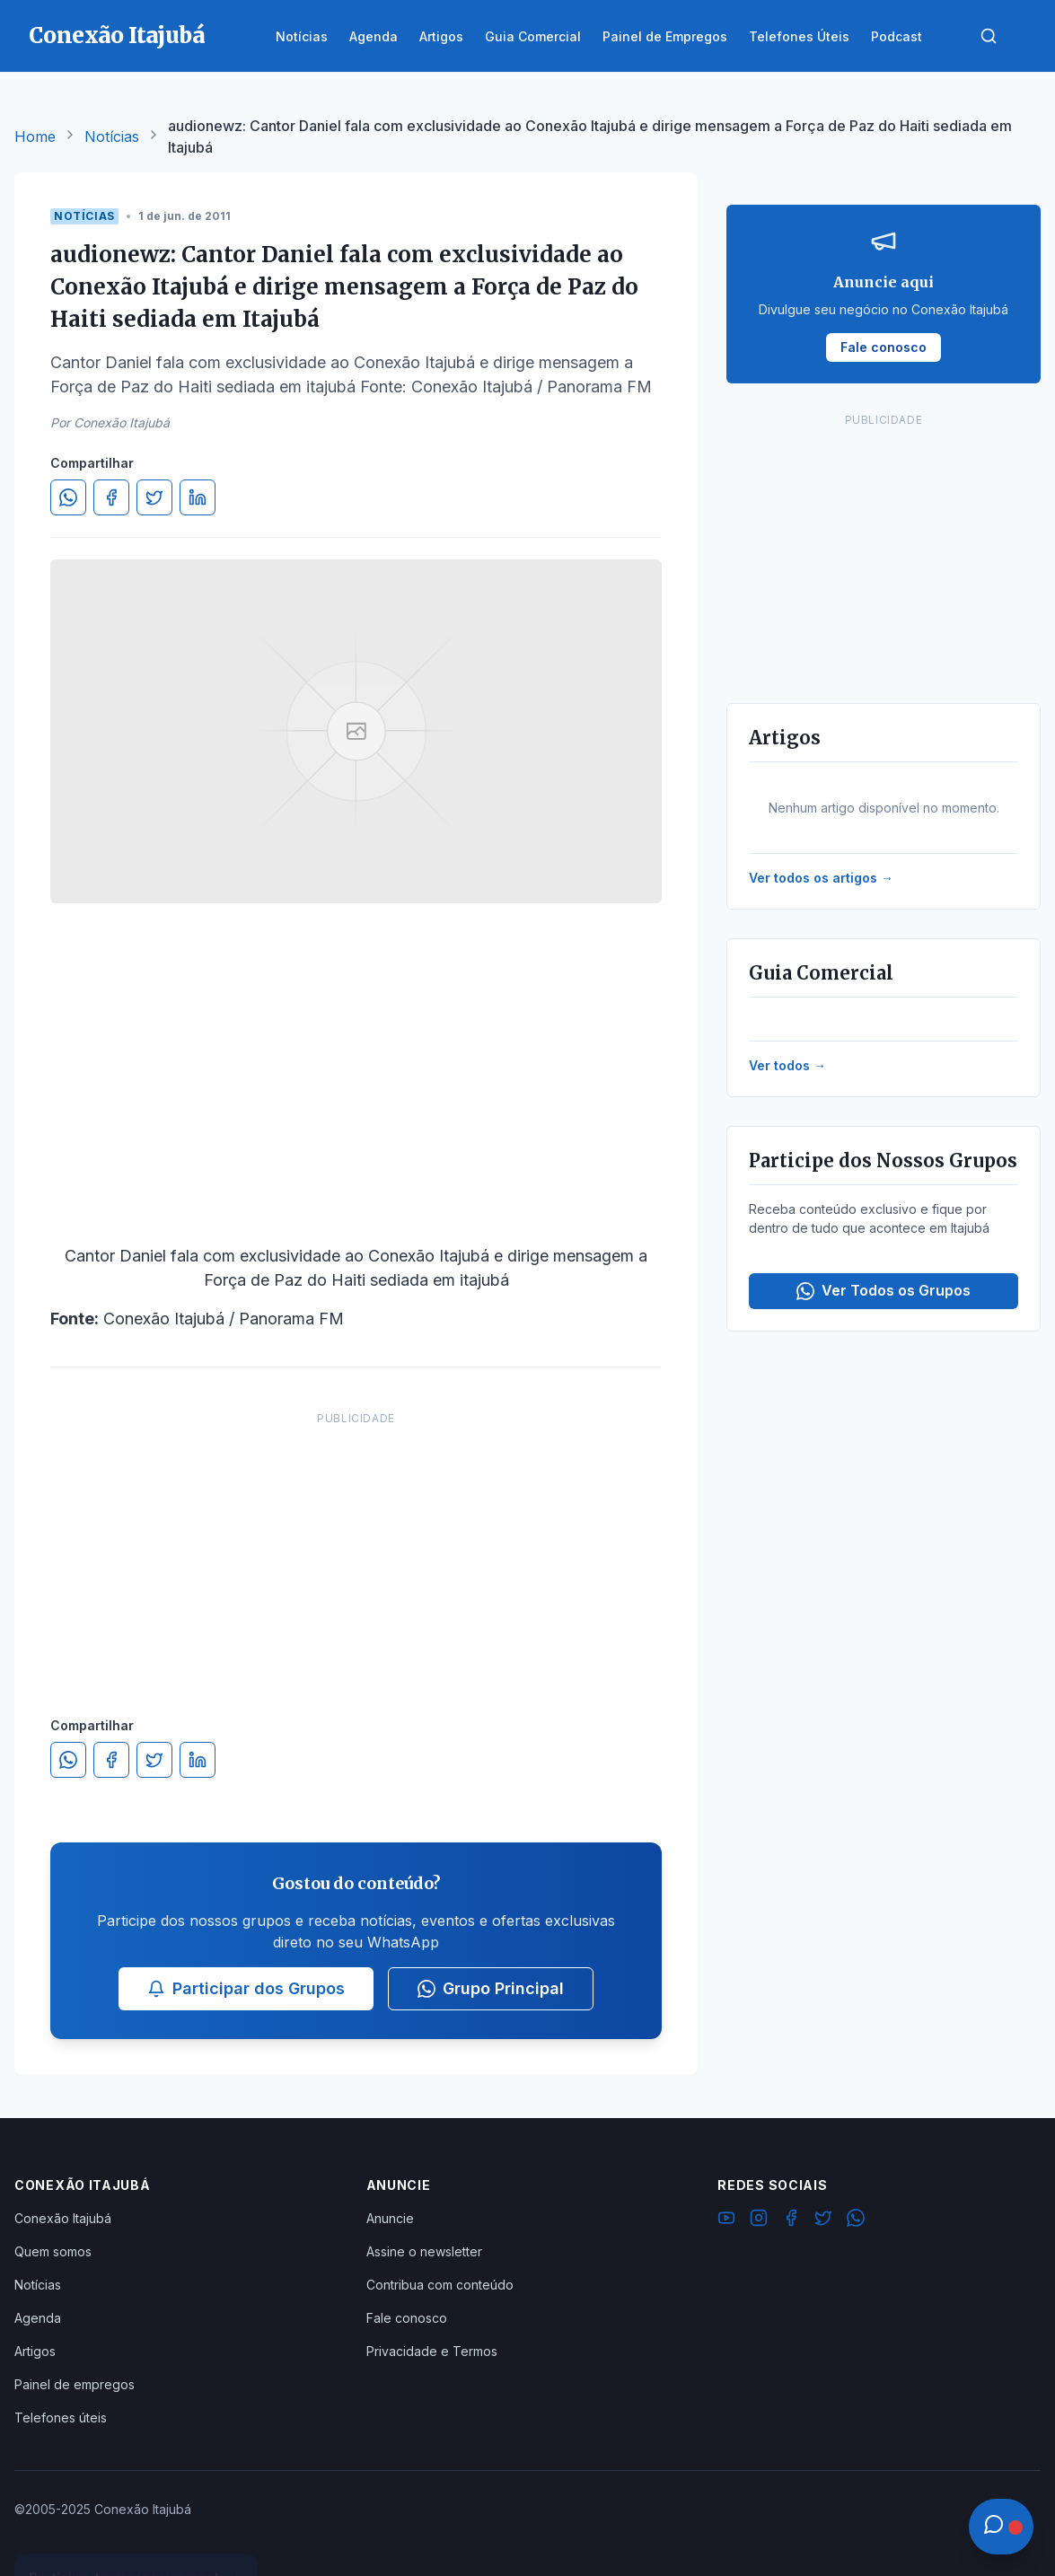  I want to click on Assine o newsletter, so click(424, 2251).